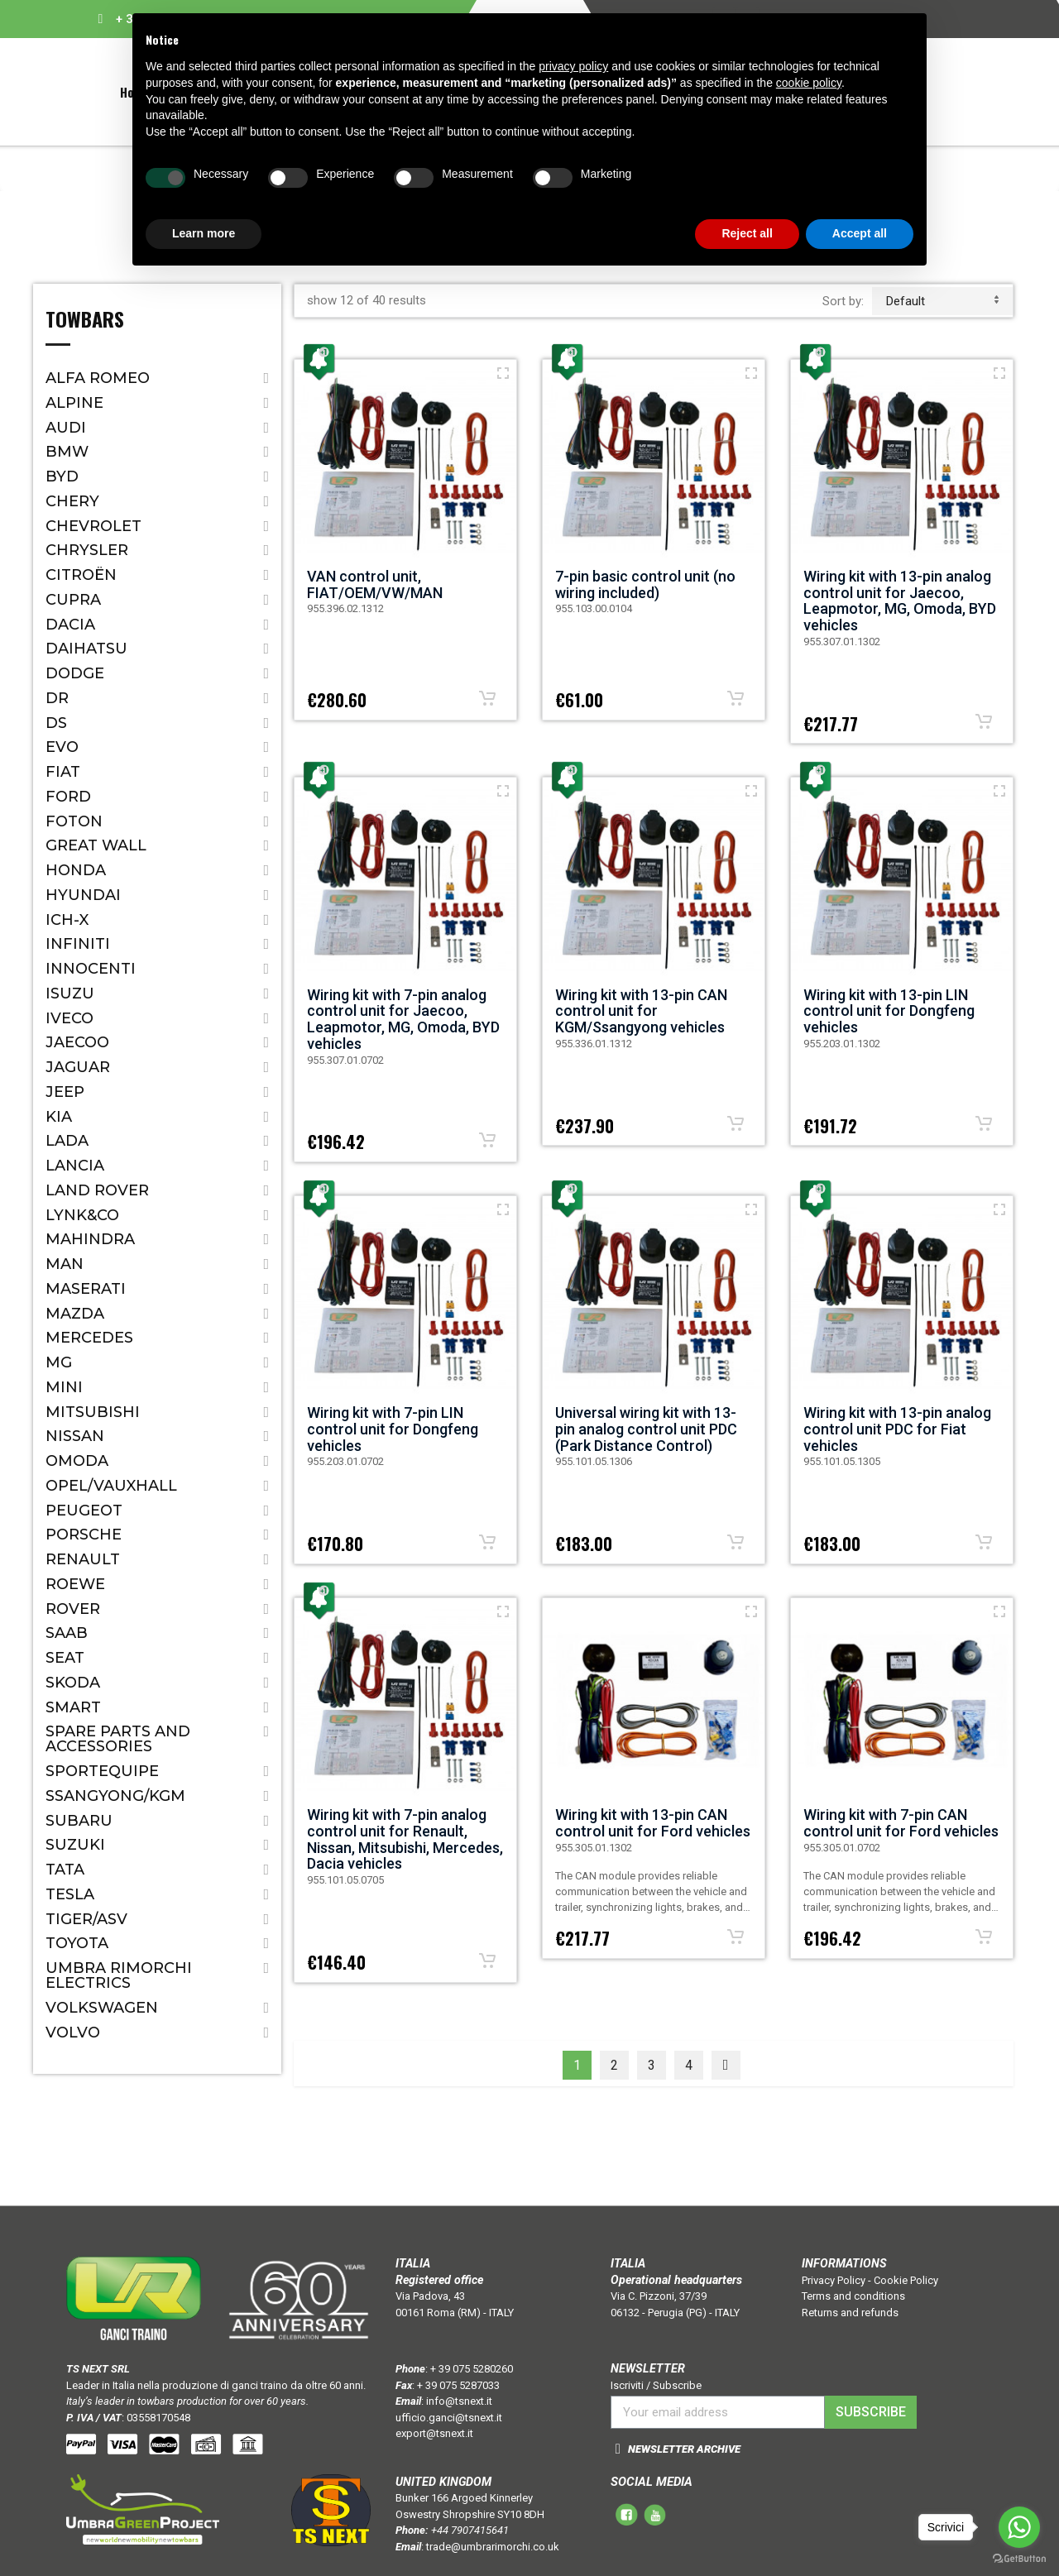  I want to click on Kia, so click(59, 1116).